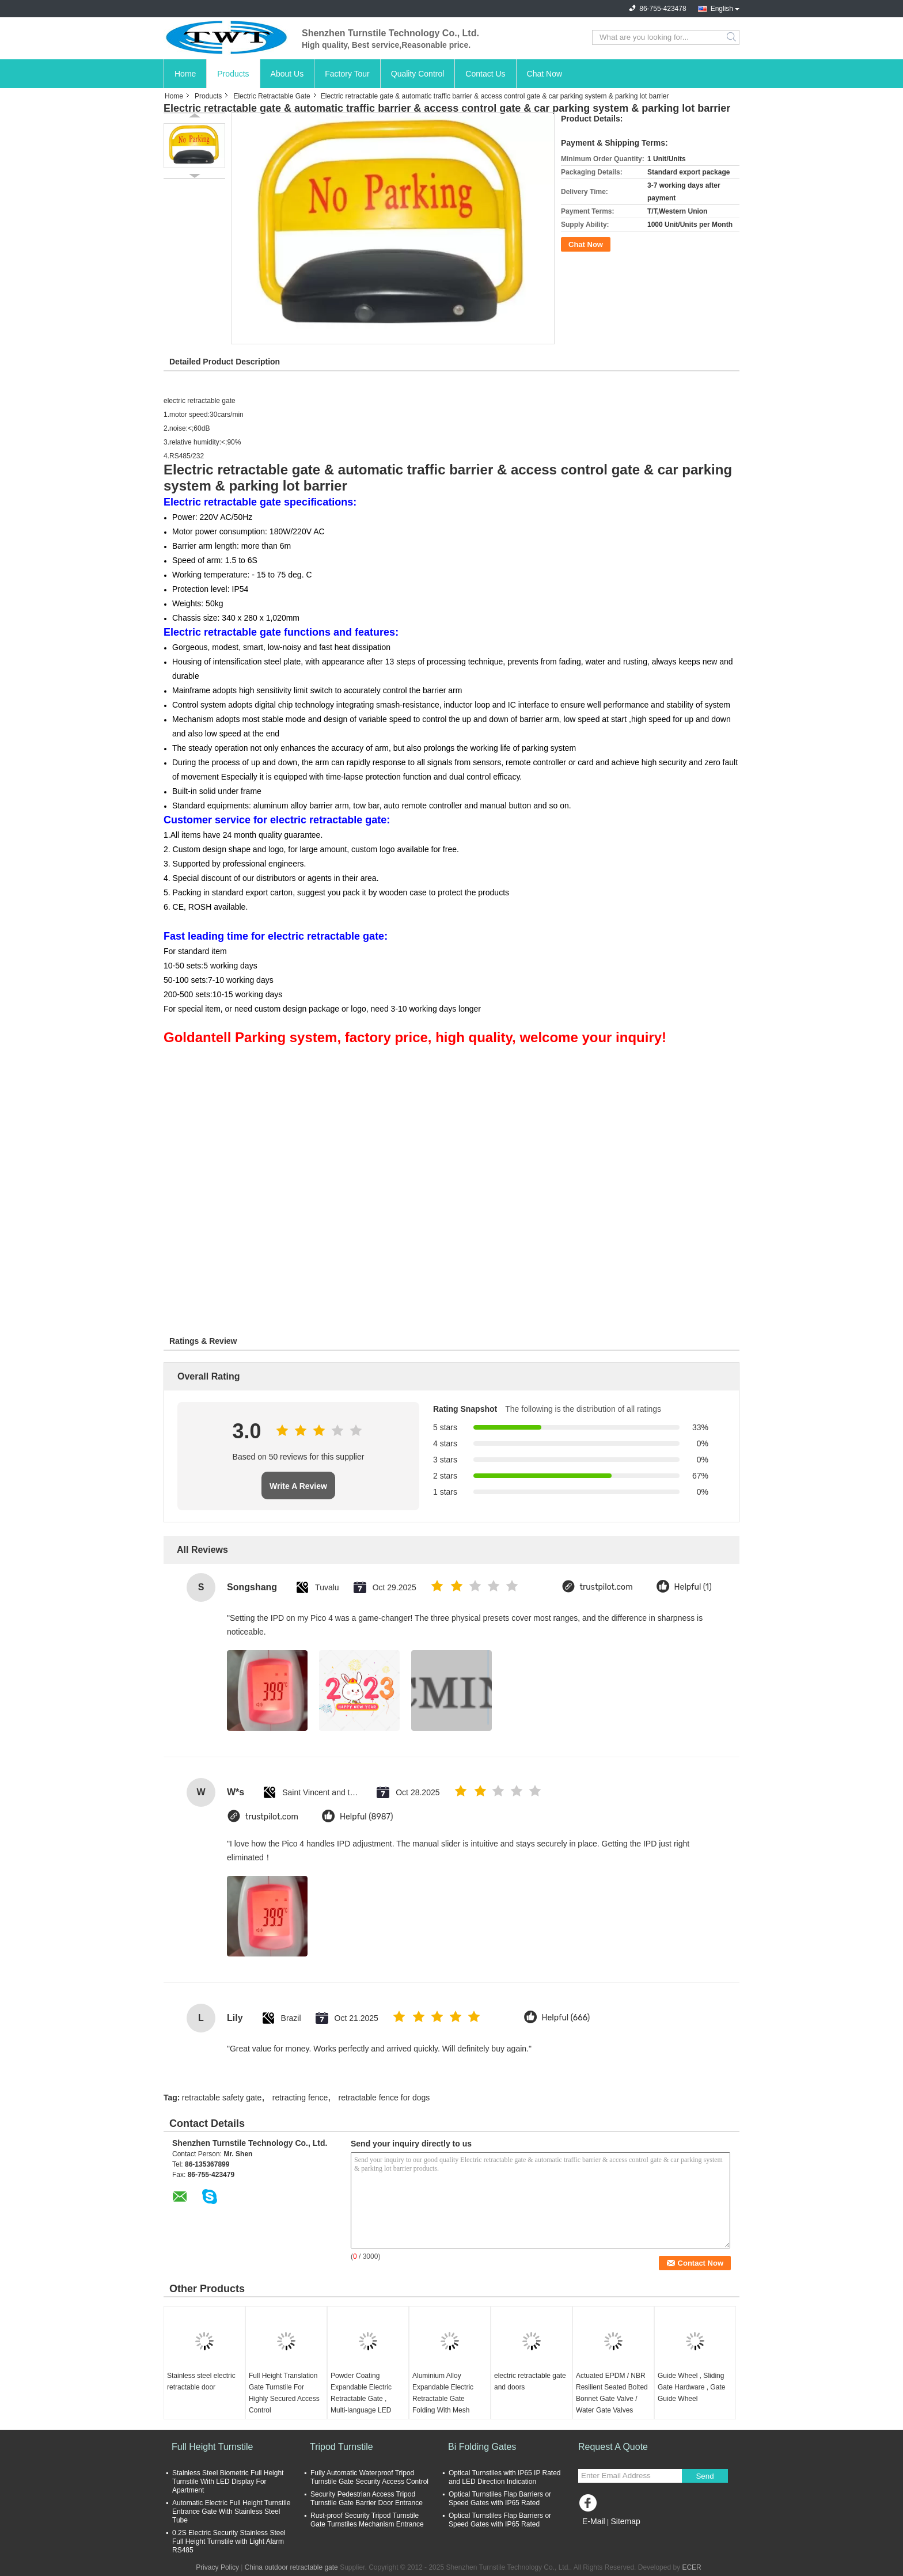 Image resolution: width=903 pixels, height=2576 pixels. What do you see at coordinates (366, 1817) in the screenshot?
I see `Helpful (8987)` at bounding box center [366, 1817].